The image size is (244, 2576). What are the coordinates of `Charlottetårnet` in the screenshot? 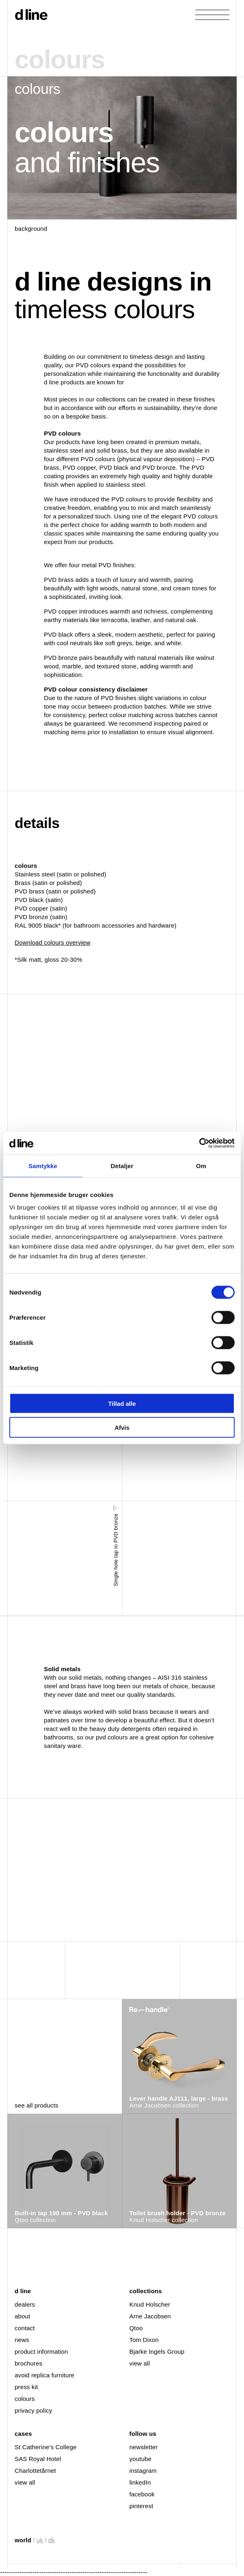 It's located at (35, 2470).